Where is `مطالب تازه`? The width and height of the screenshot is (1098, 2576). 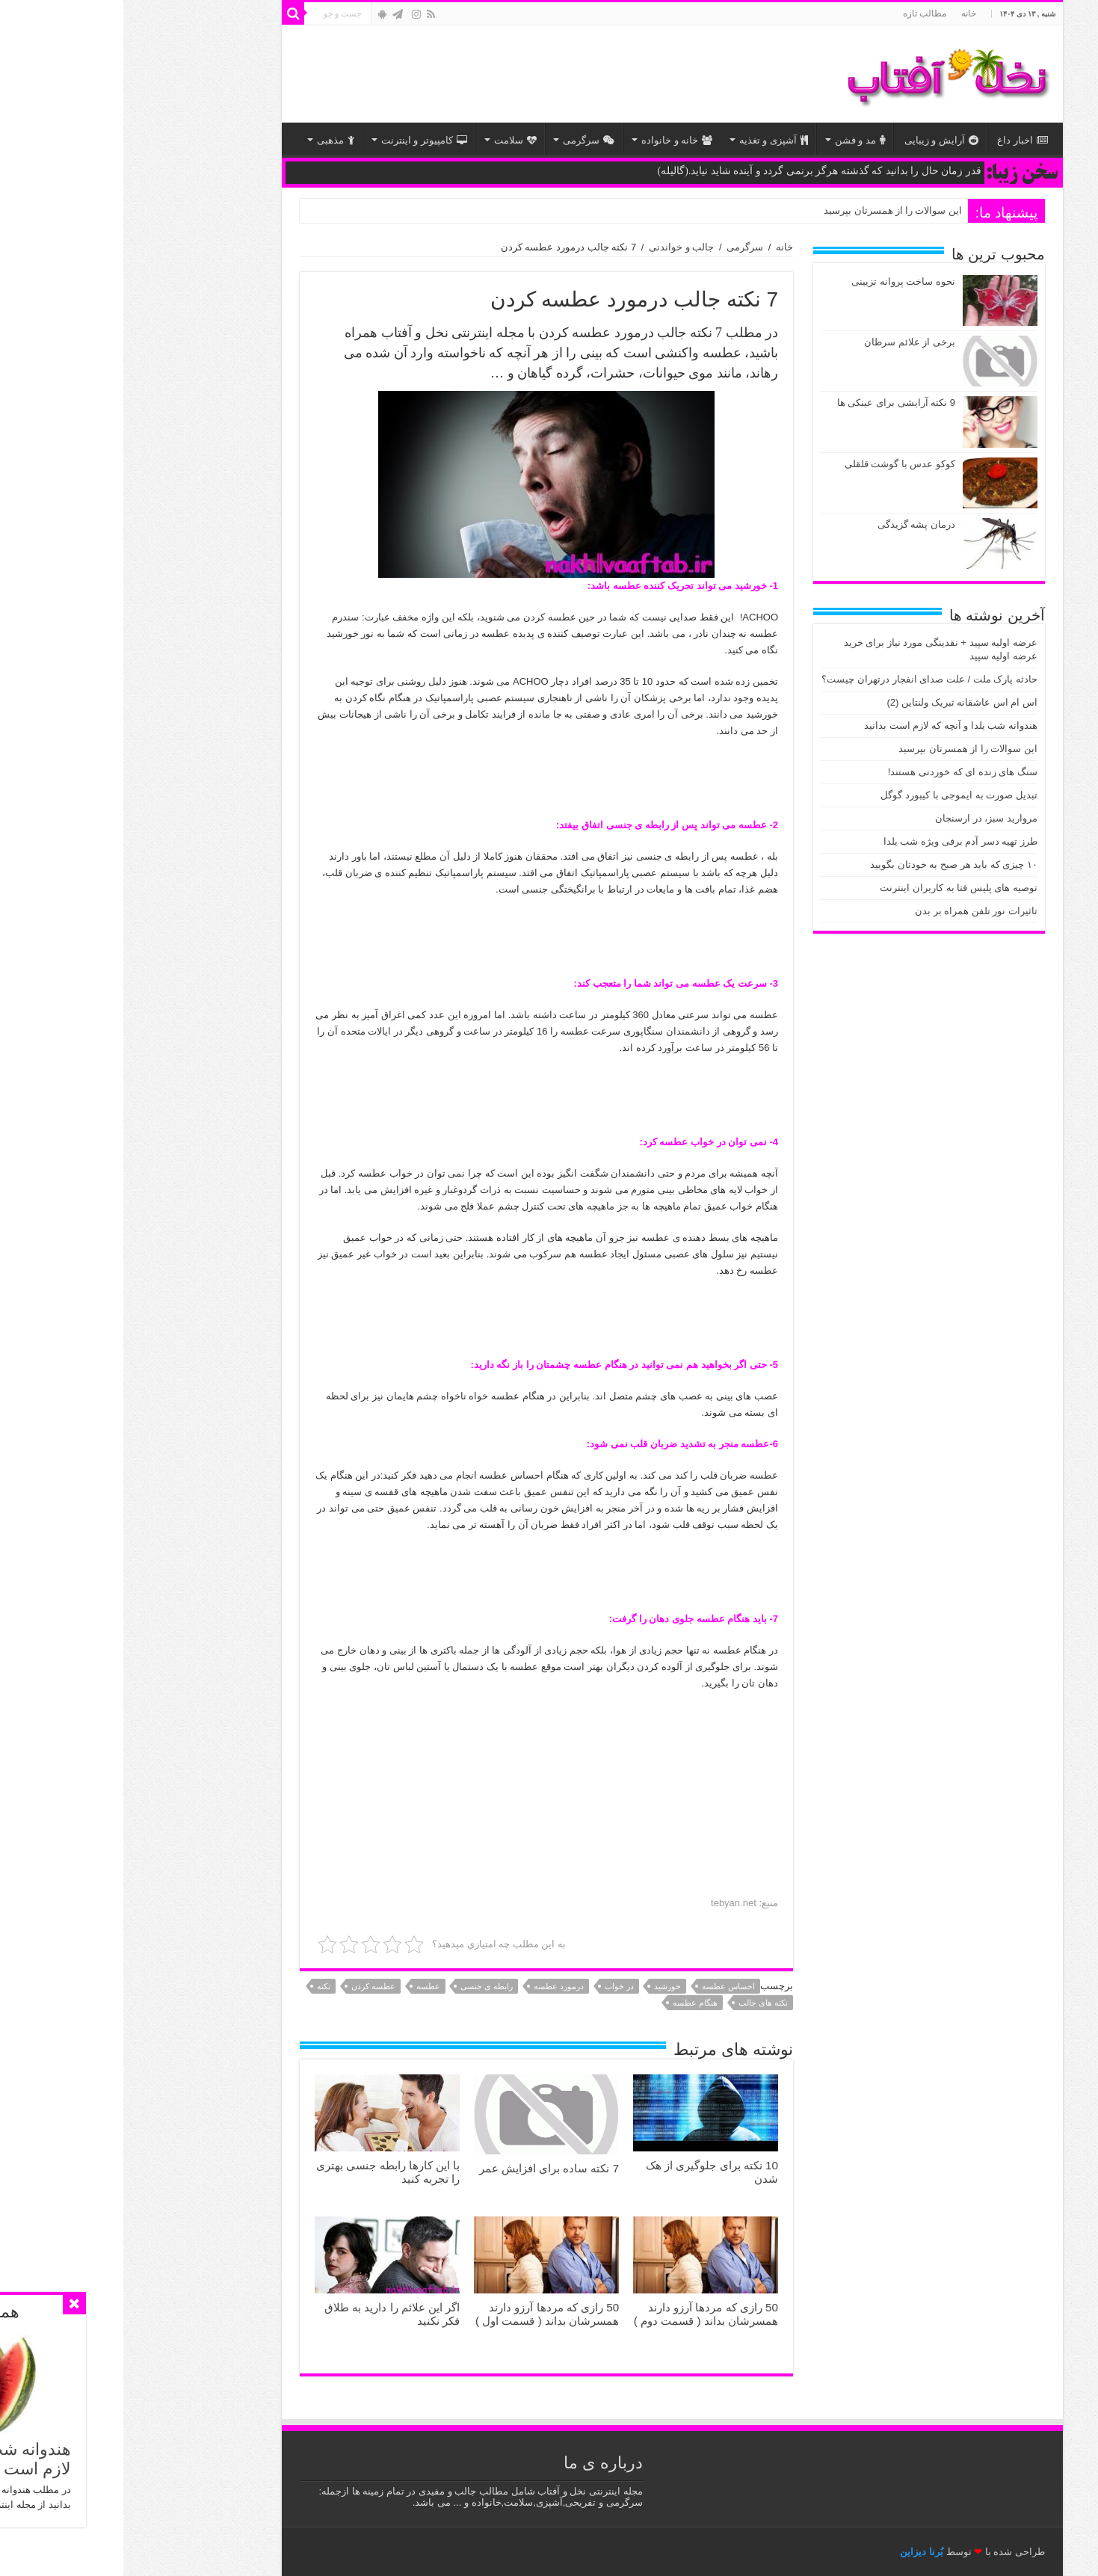 مطالب تازه is located at coordinates (801, 13).